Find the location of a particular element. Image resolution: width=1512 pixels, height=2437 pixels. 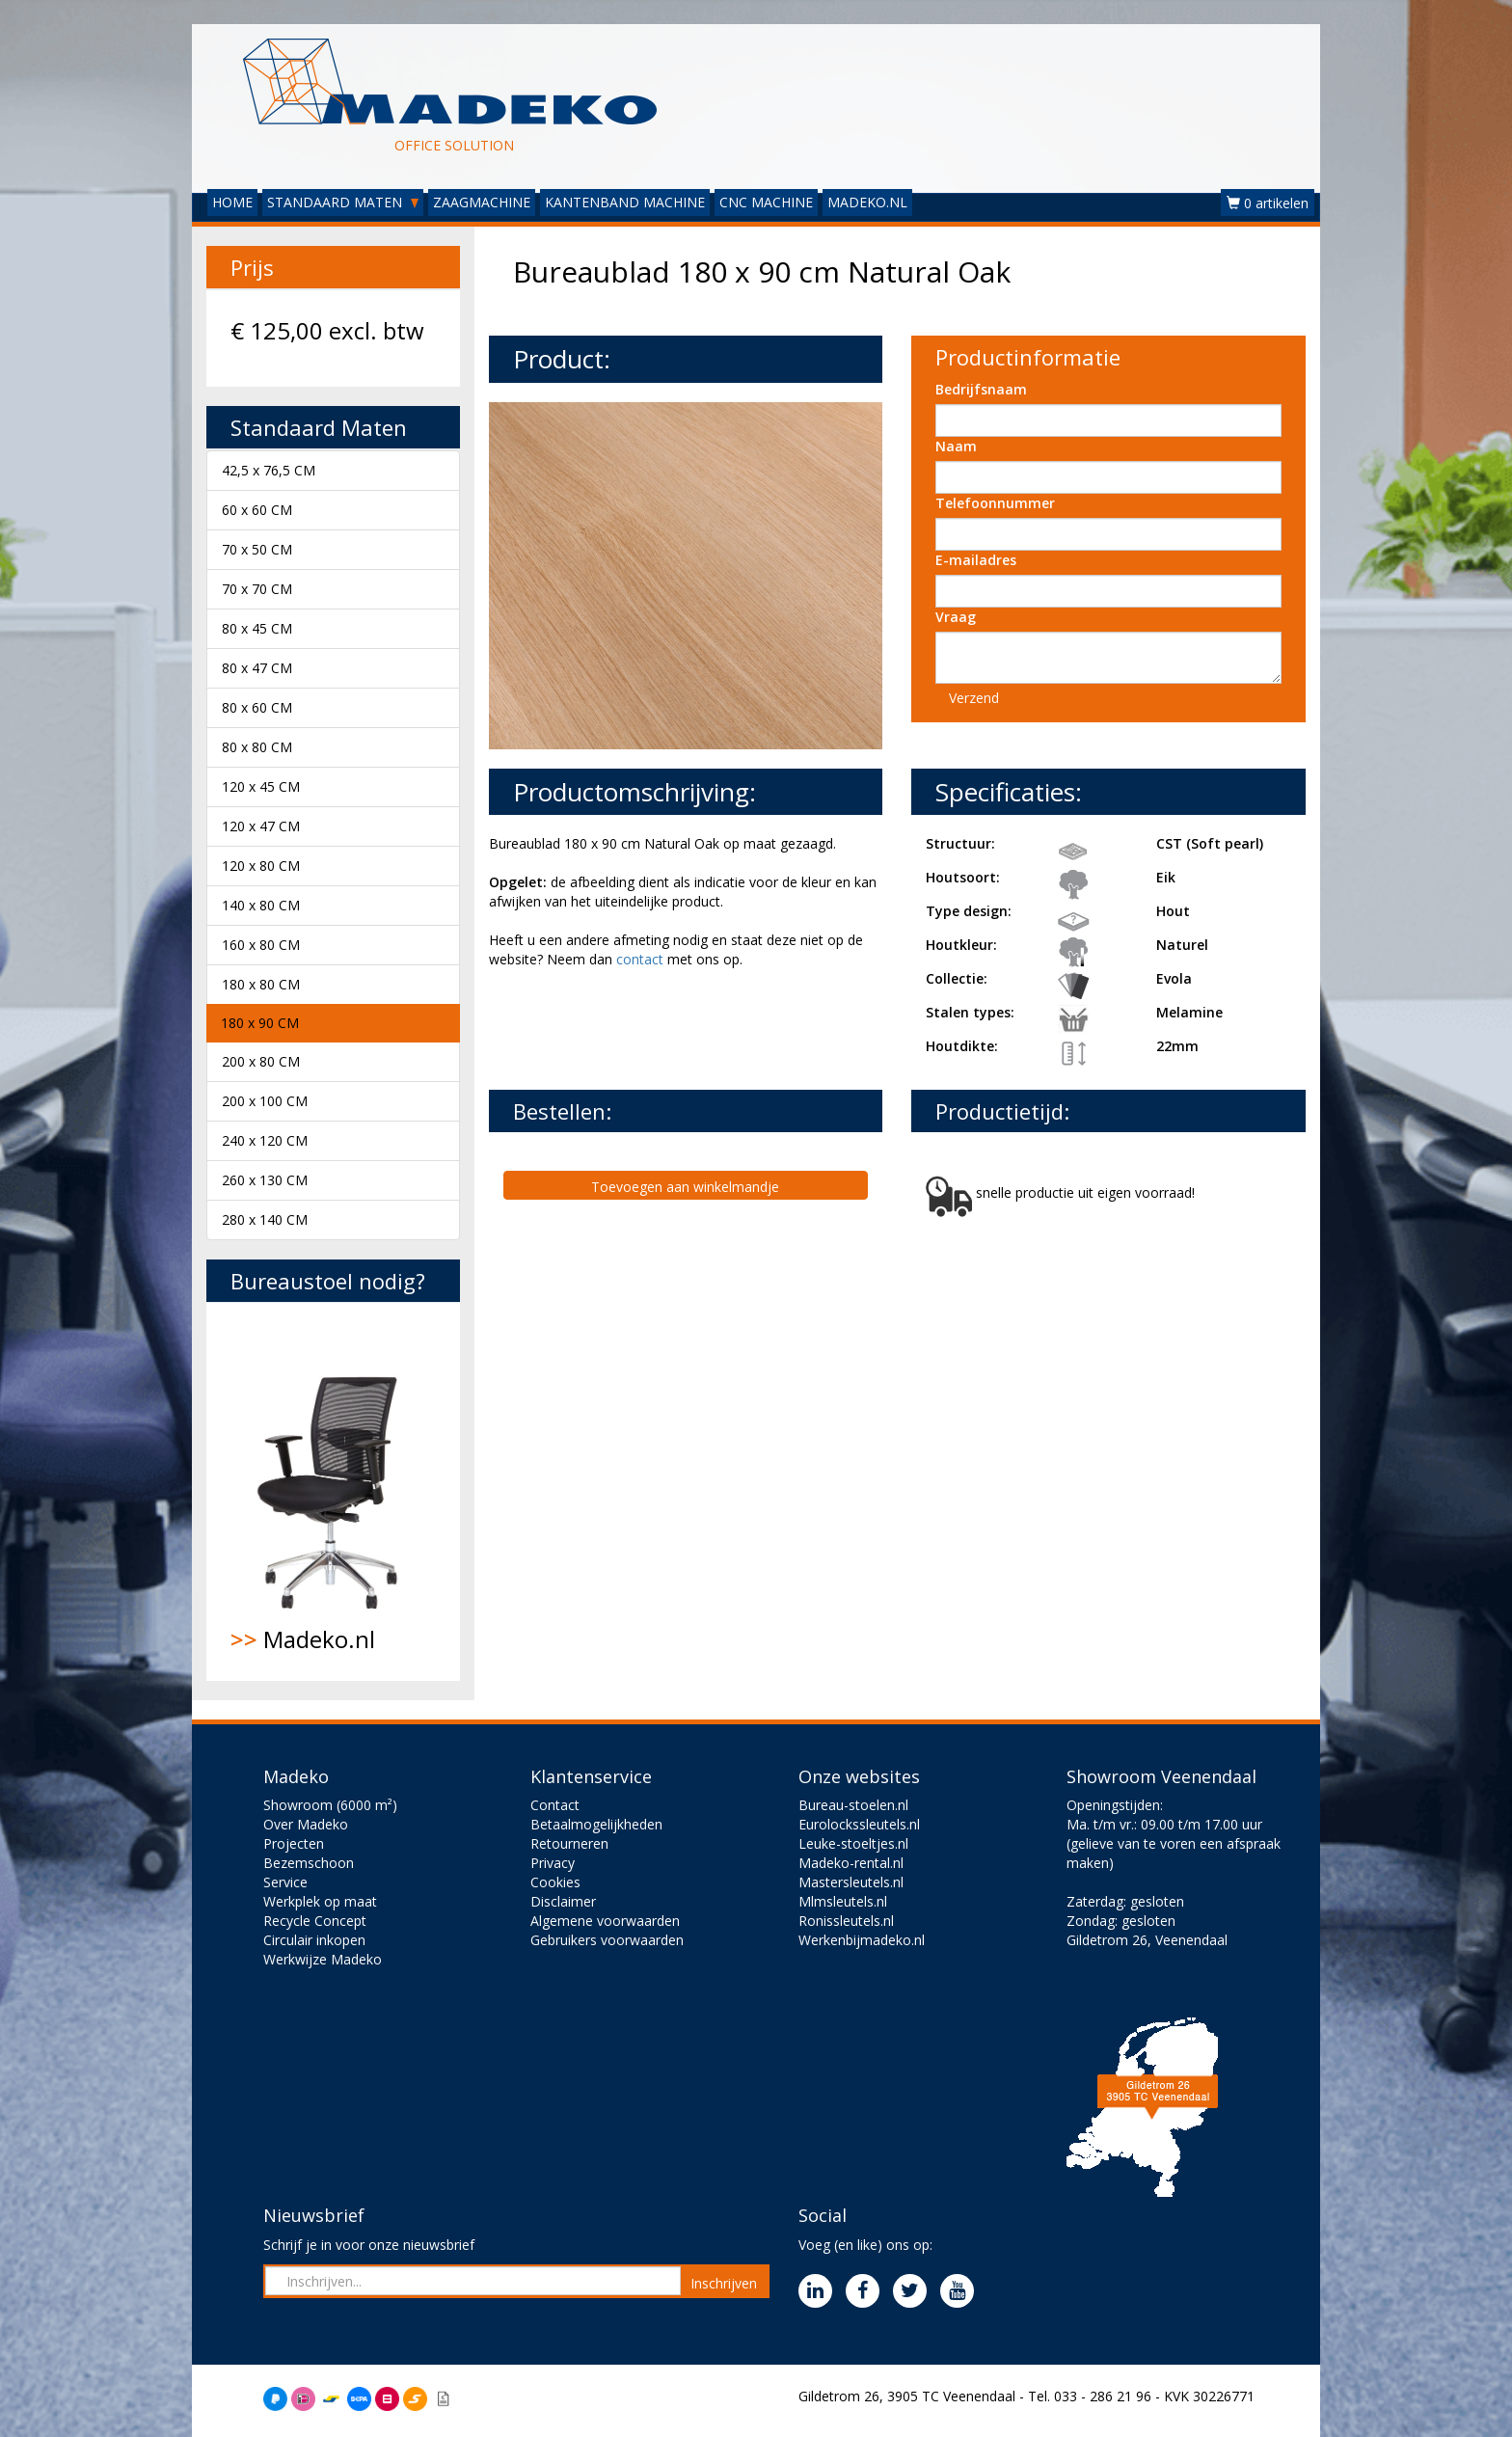

Naam is located at coordinates (956, 446).